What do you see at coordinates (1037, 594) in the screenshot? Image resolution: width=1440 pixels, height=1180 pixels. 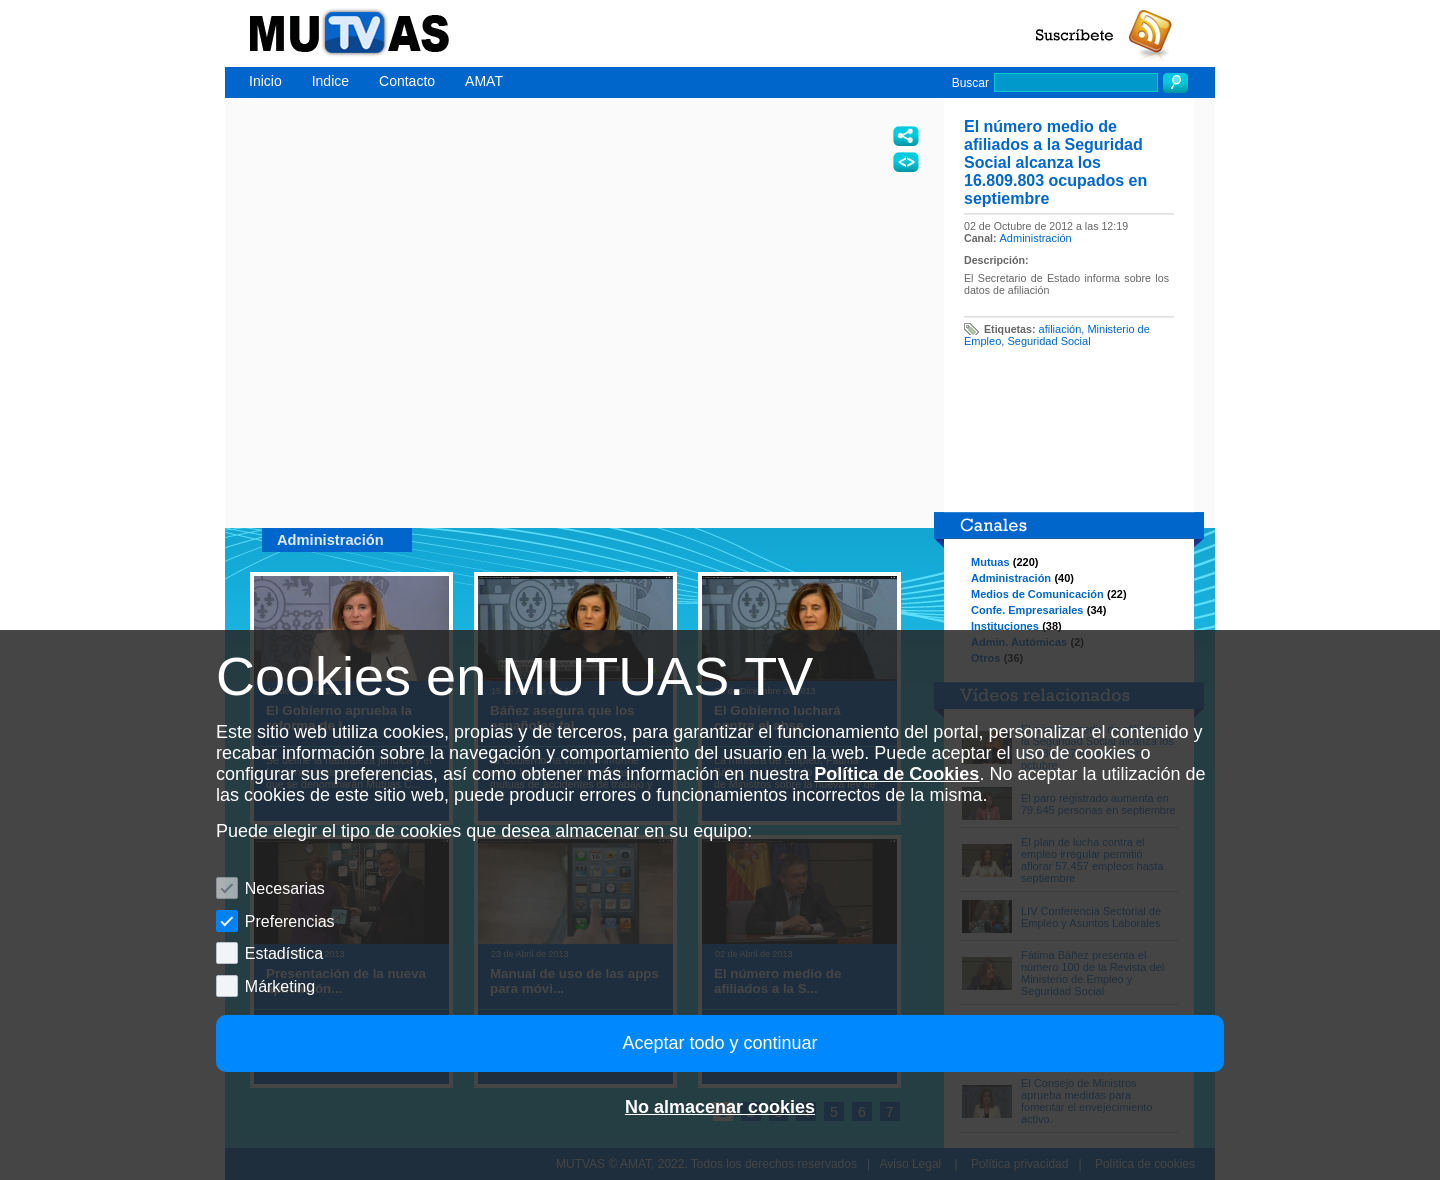 I see `Medios de Comunicación` at bounding box center [1037, 594].